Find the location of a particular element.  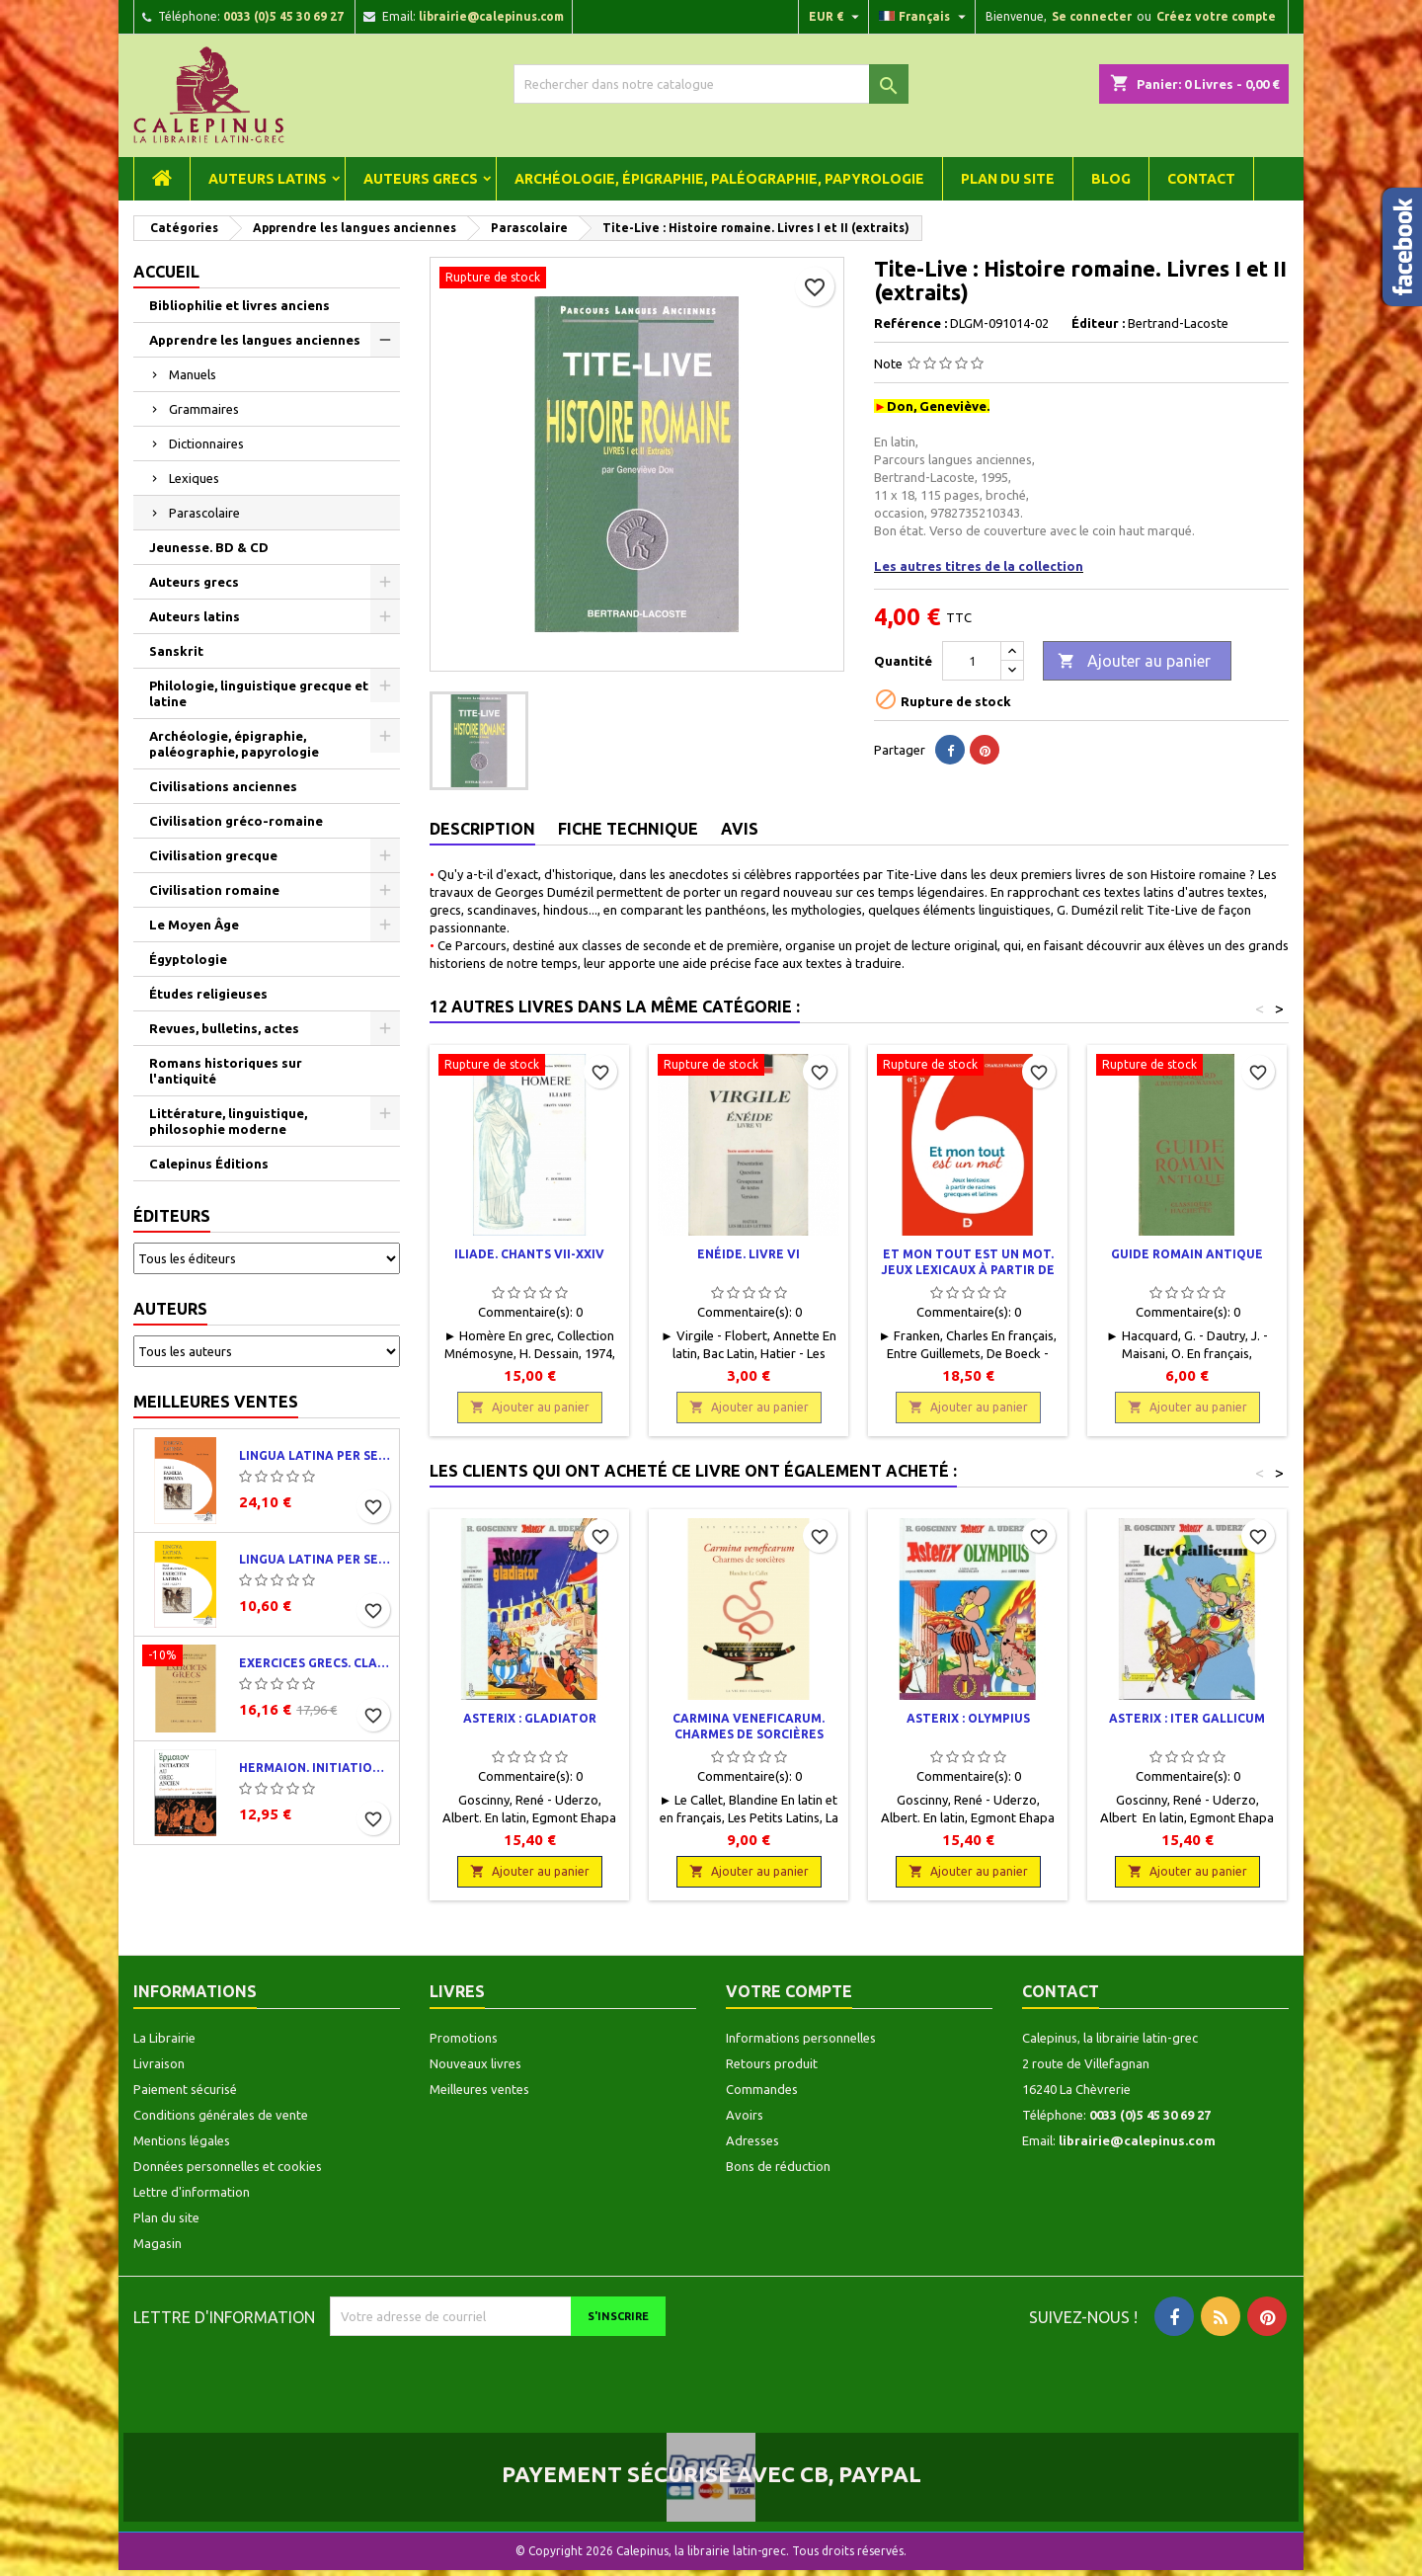

Guide romain antique is located at coordinates (1187, 1254).